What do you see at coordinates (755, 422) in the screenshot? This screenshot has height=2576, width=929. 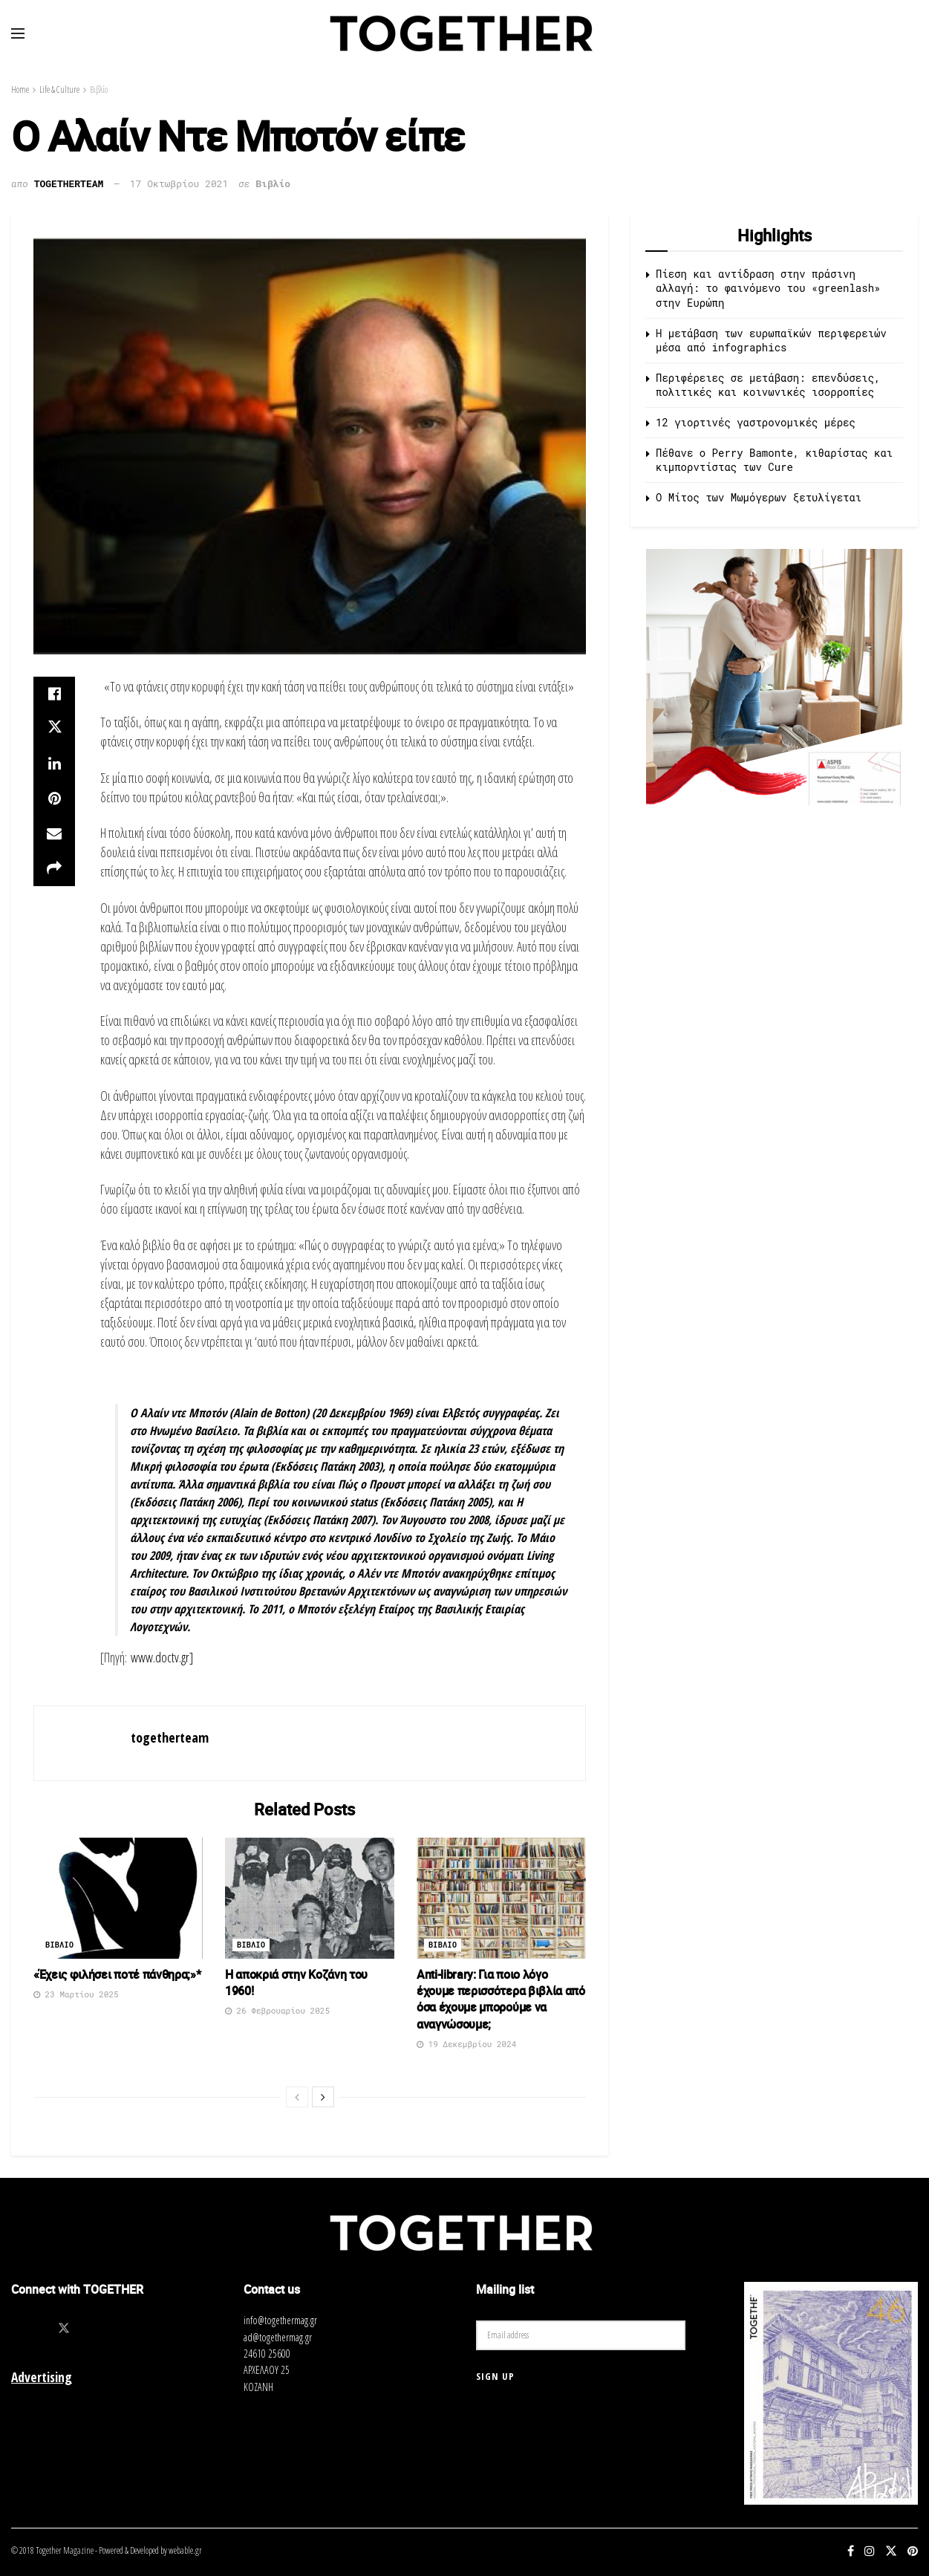 I see `12 γιορτινές γαστρονομικές μέρες` at bounding box center [755, 422].